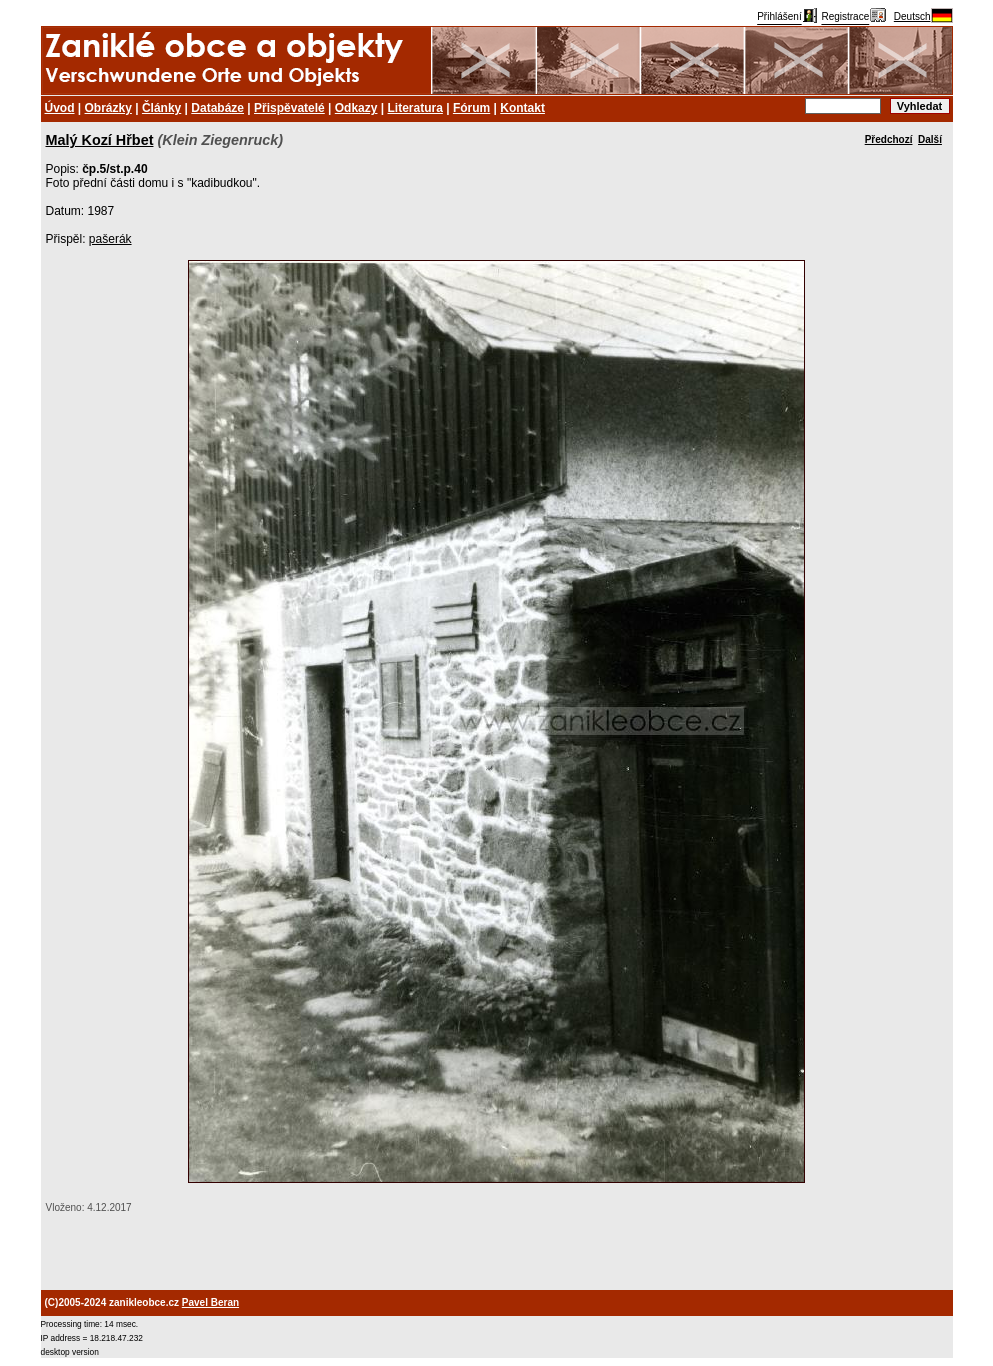 The height and width of the screenshot is (1366, 993). Describe the element at coordinates (108, 108) in the screenshot. I see `Obrázky` at that location.